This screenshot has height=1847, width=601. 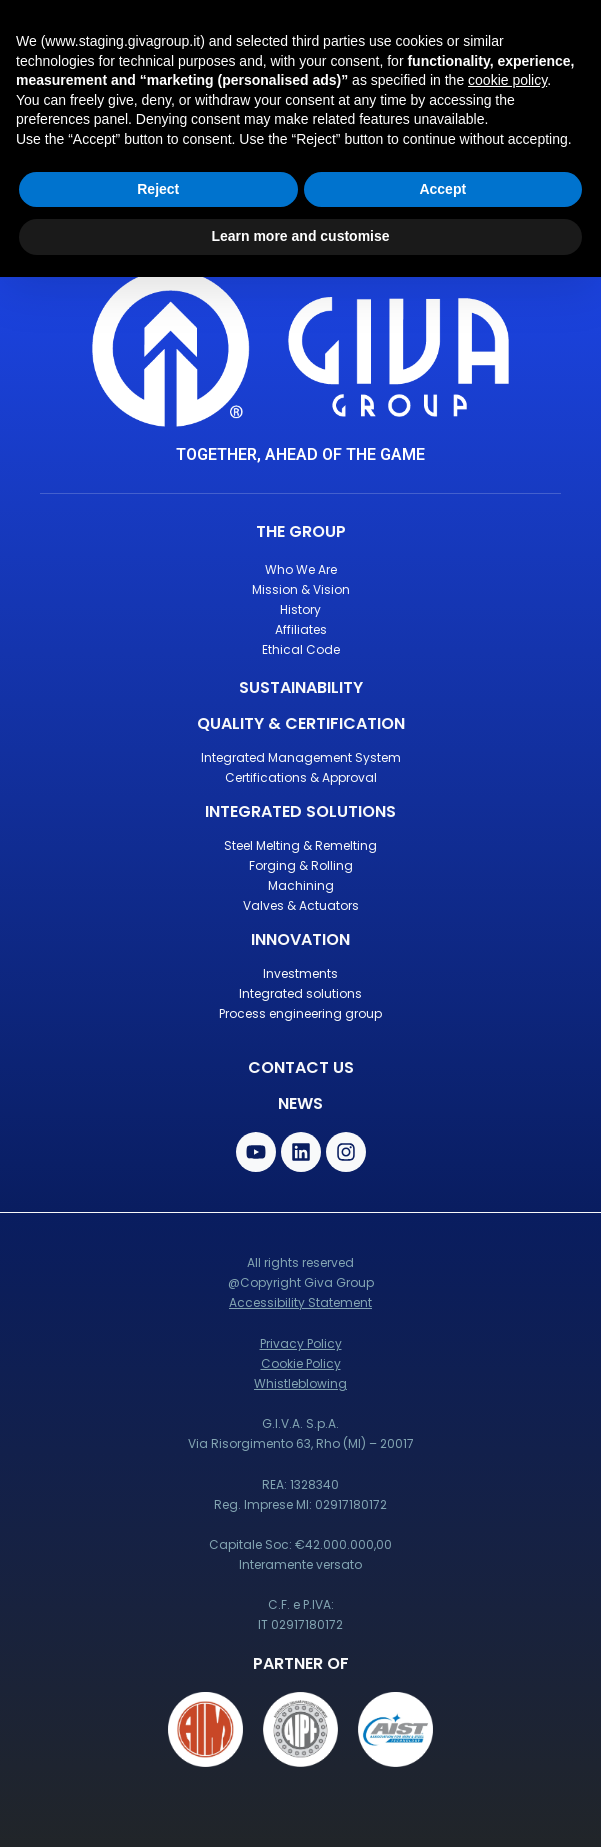 What do you see at coordinates (300, 1383) in the screenshot?
I see `Whistleblowing` at bounding box center [300, 1383].